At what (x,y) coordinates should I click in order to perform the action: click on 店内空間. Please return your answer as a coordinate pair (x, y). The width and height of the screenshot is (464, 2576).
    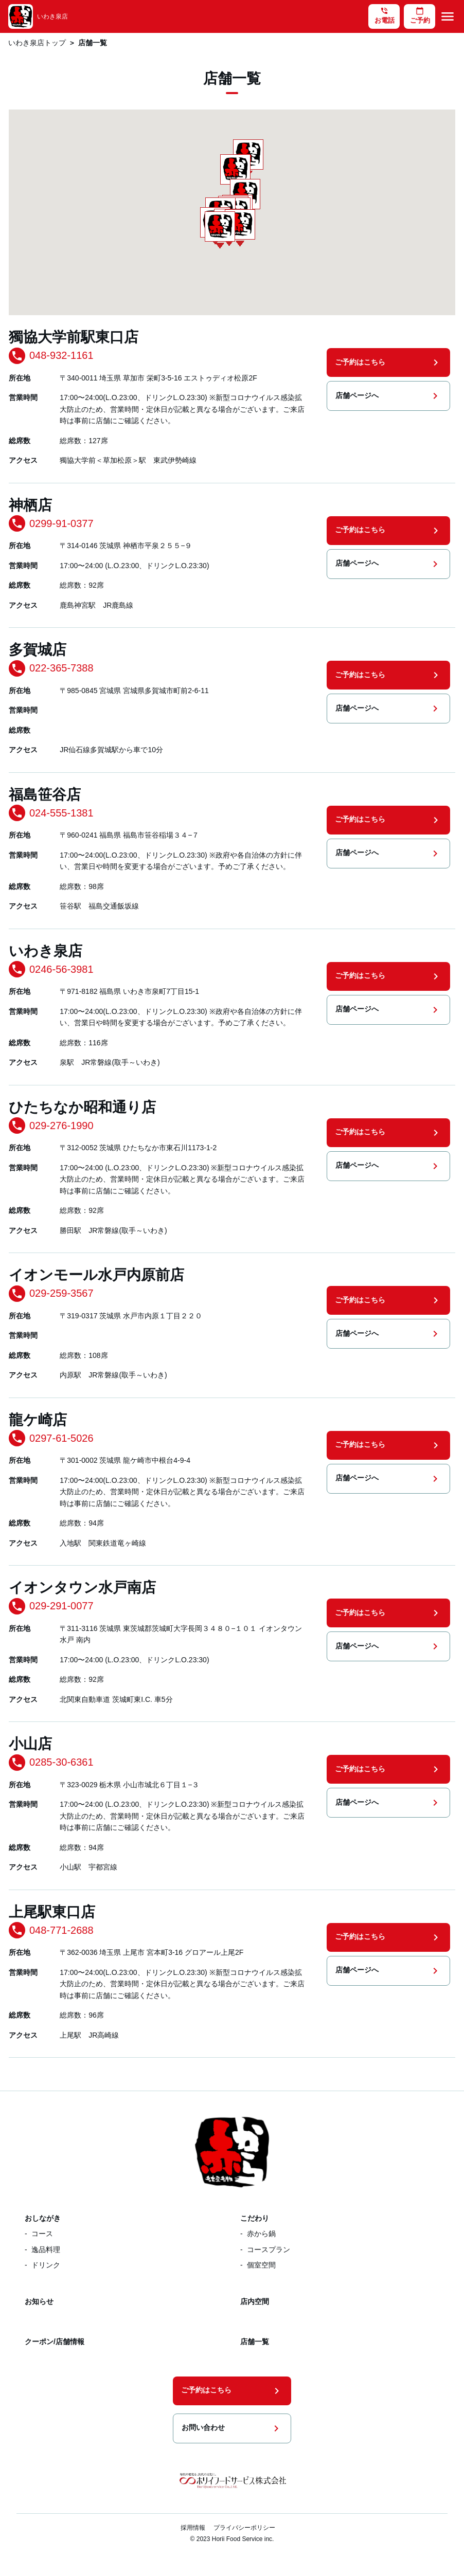
    Looking at the image, I should click on (254, 2301).